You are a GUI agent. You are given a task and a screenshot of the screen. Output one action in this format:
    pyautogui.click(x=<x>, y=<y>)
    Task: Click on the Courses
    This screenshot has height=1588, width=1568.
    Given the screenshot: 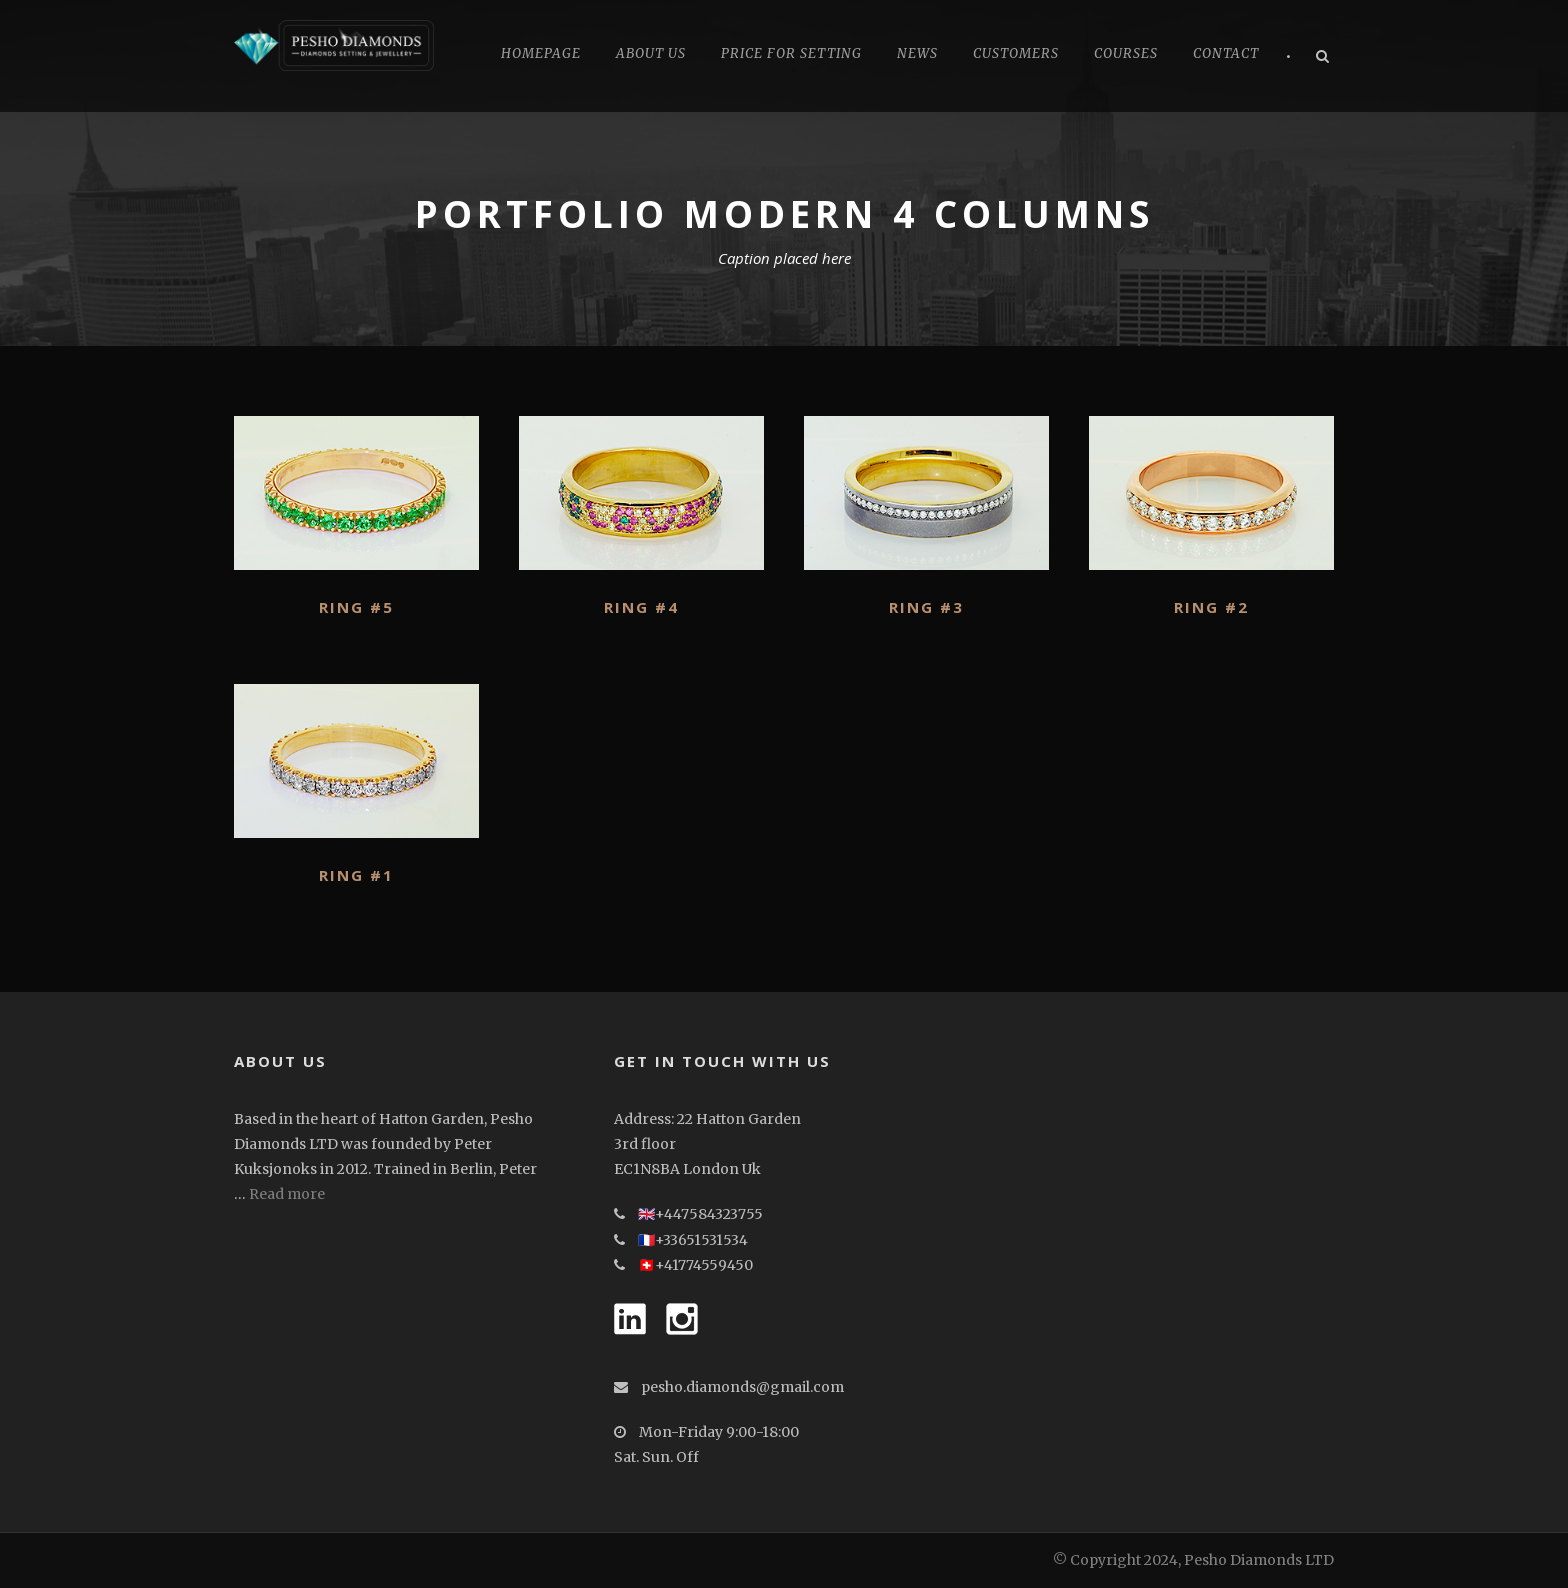 What is the action you would take?
    pyautogui.click(x=1126, y=53)
    